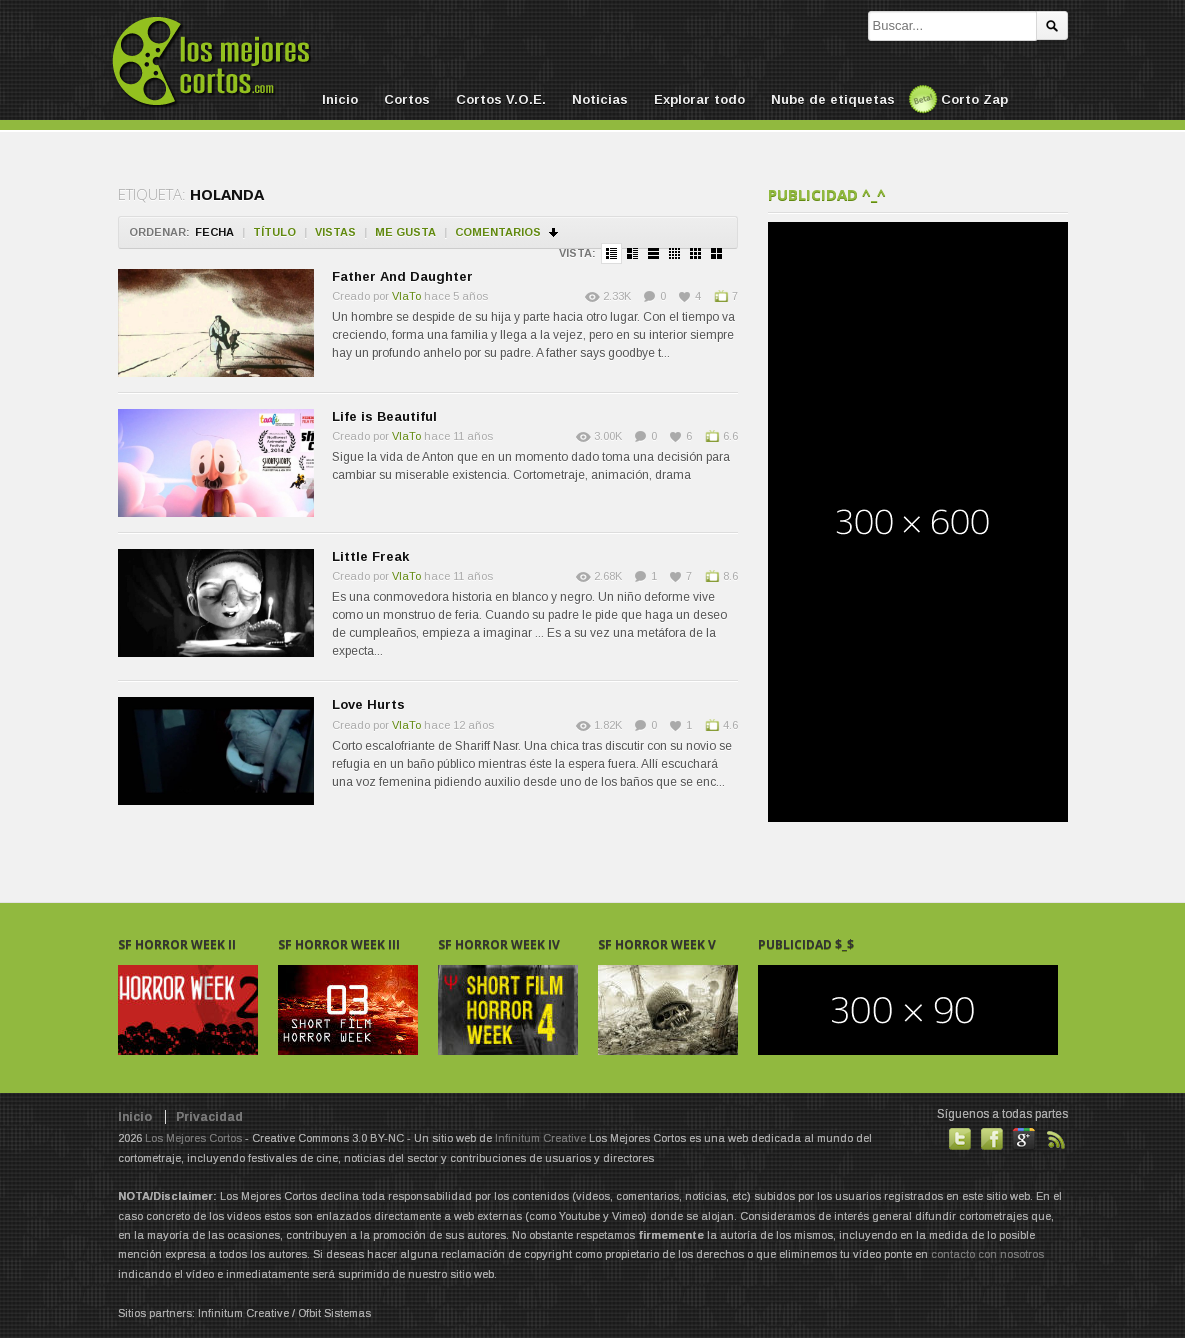 This screenshot has height=1338, width=1185. What do you see at coordinates (833, 99) in the screenshot?
I see `Nube de etiquetas` at bounding box center [833, 99].